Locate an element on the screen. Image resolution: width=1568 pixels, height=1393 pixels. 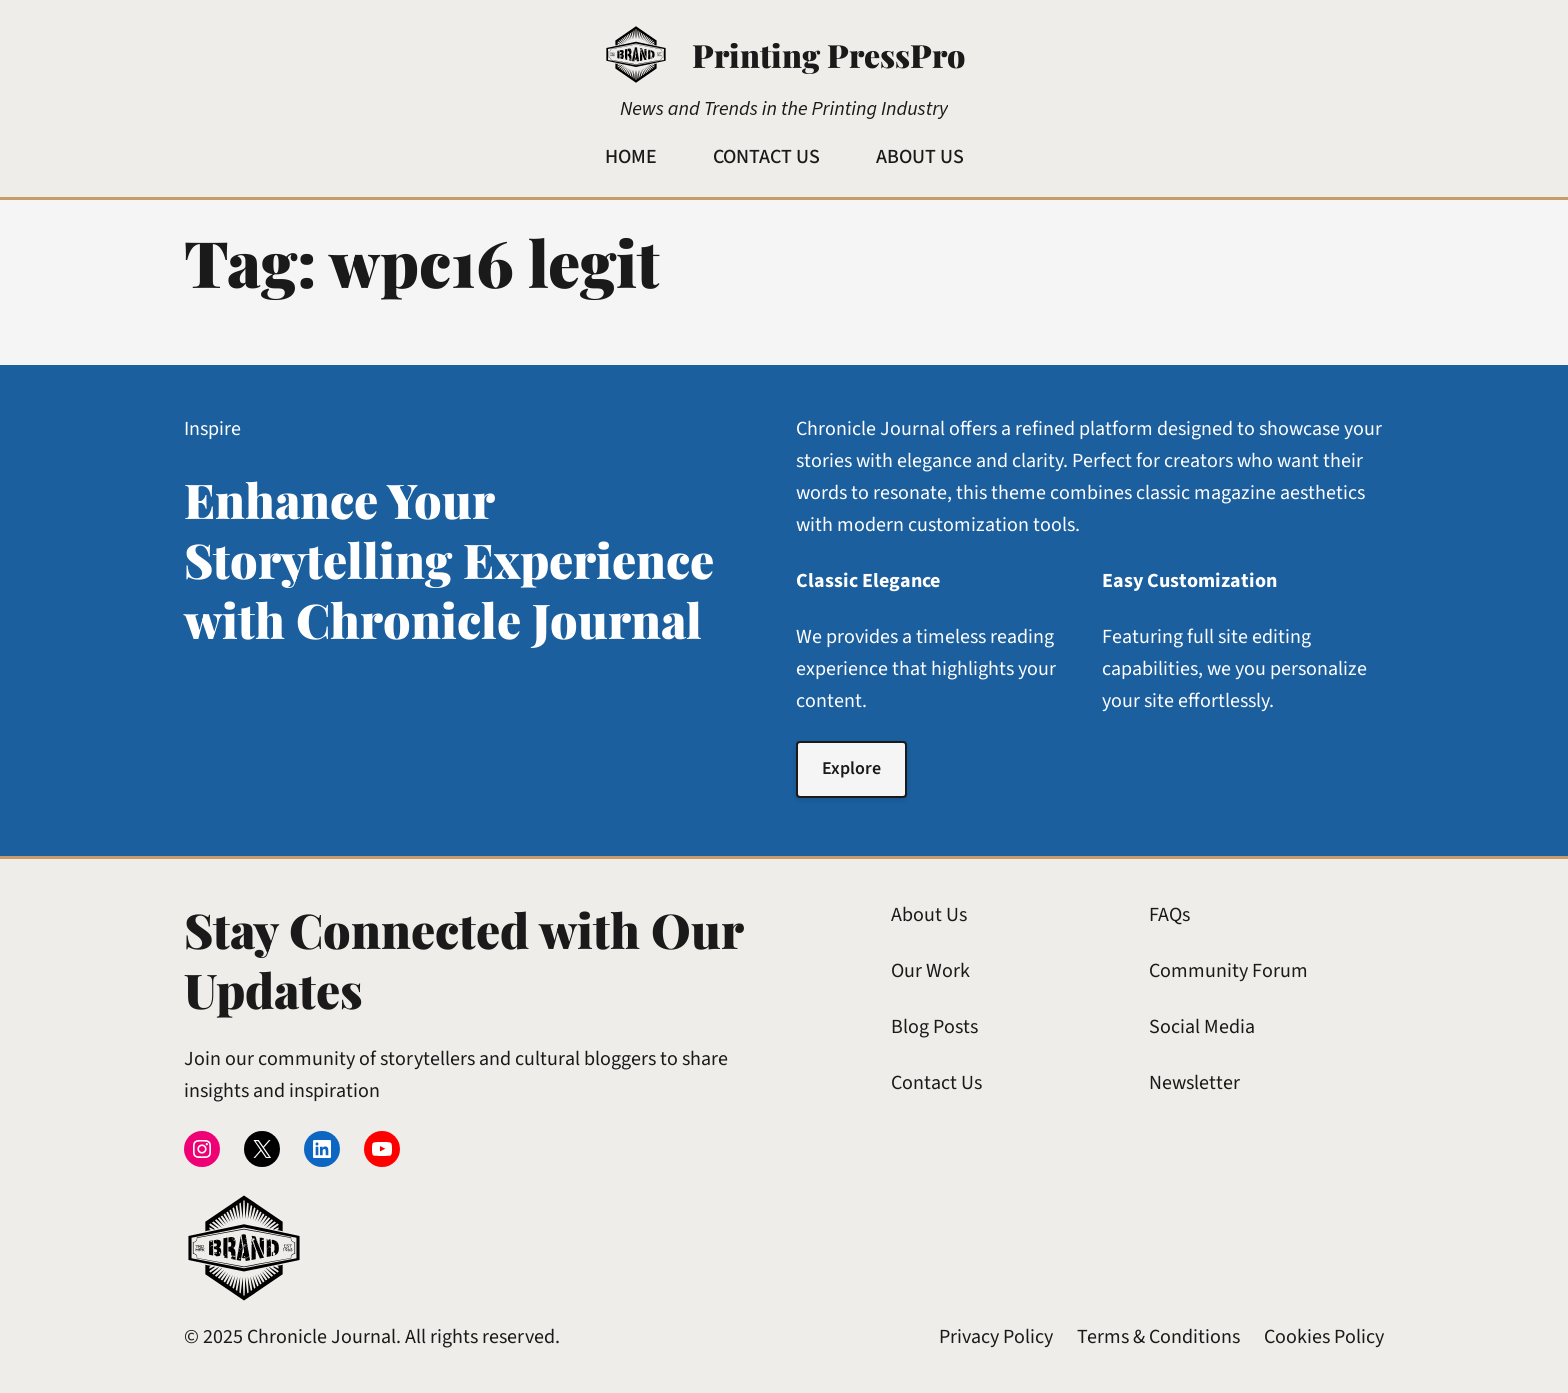
About Us is located at coordinates (929, 915).